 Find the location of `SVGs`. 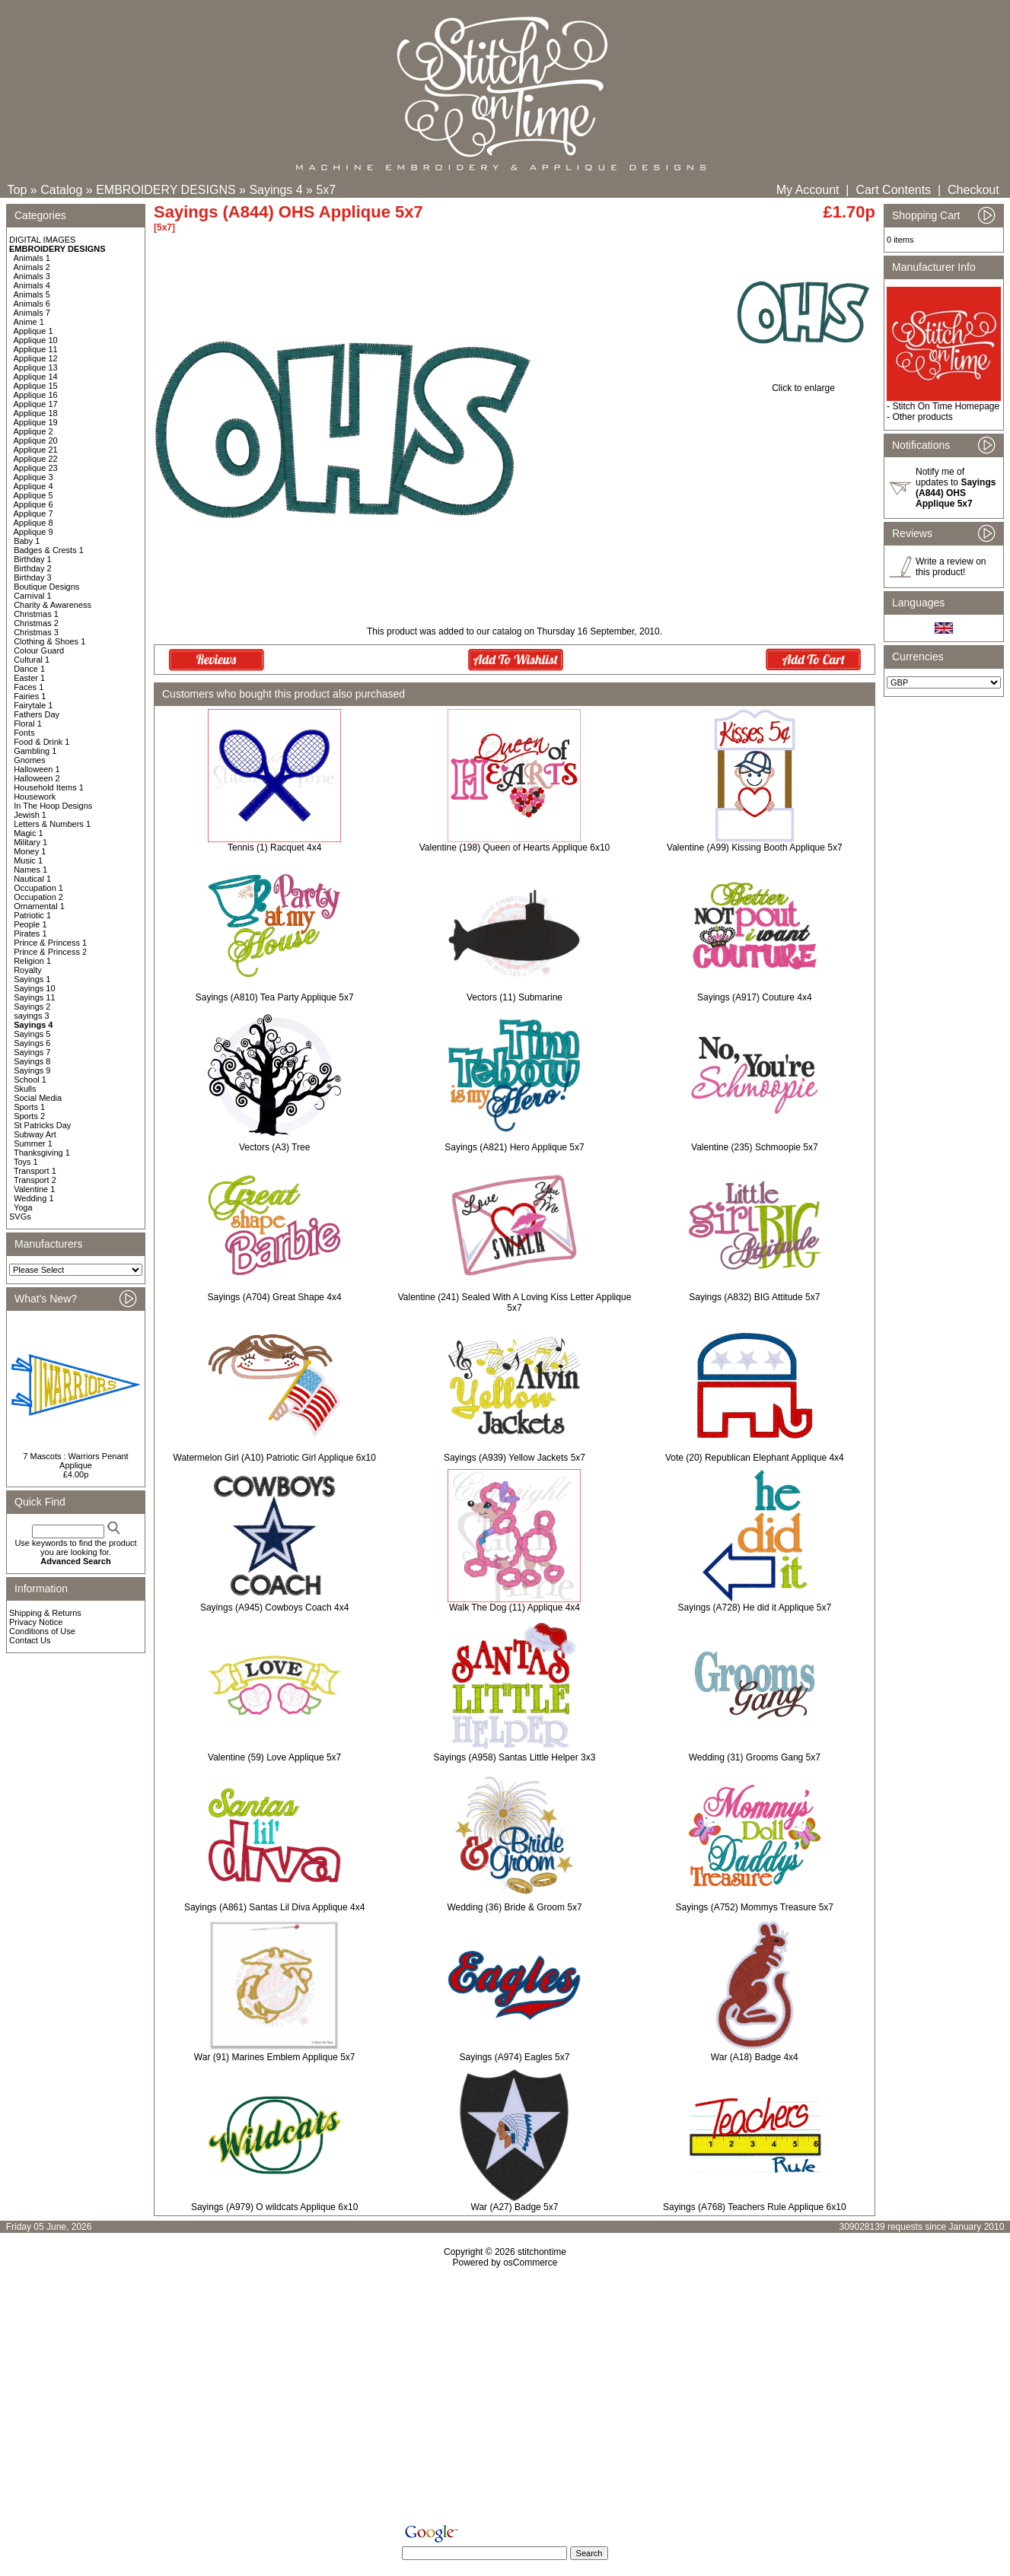

SVGs is located at coordinates (20, 1216).